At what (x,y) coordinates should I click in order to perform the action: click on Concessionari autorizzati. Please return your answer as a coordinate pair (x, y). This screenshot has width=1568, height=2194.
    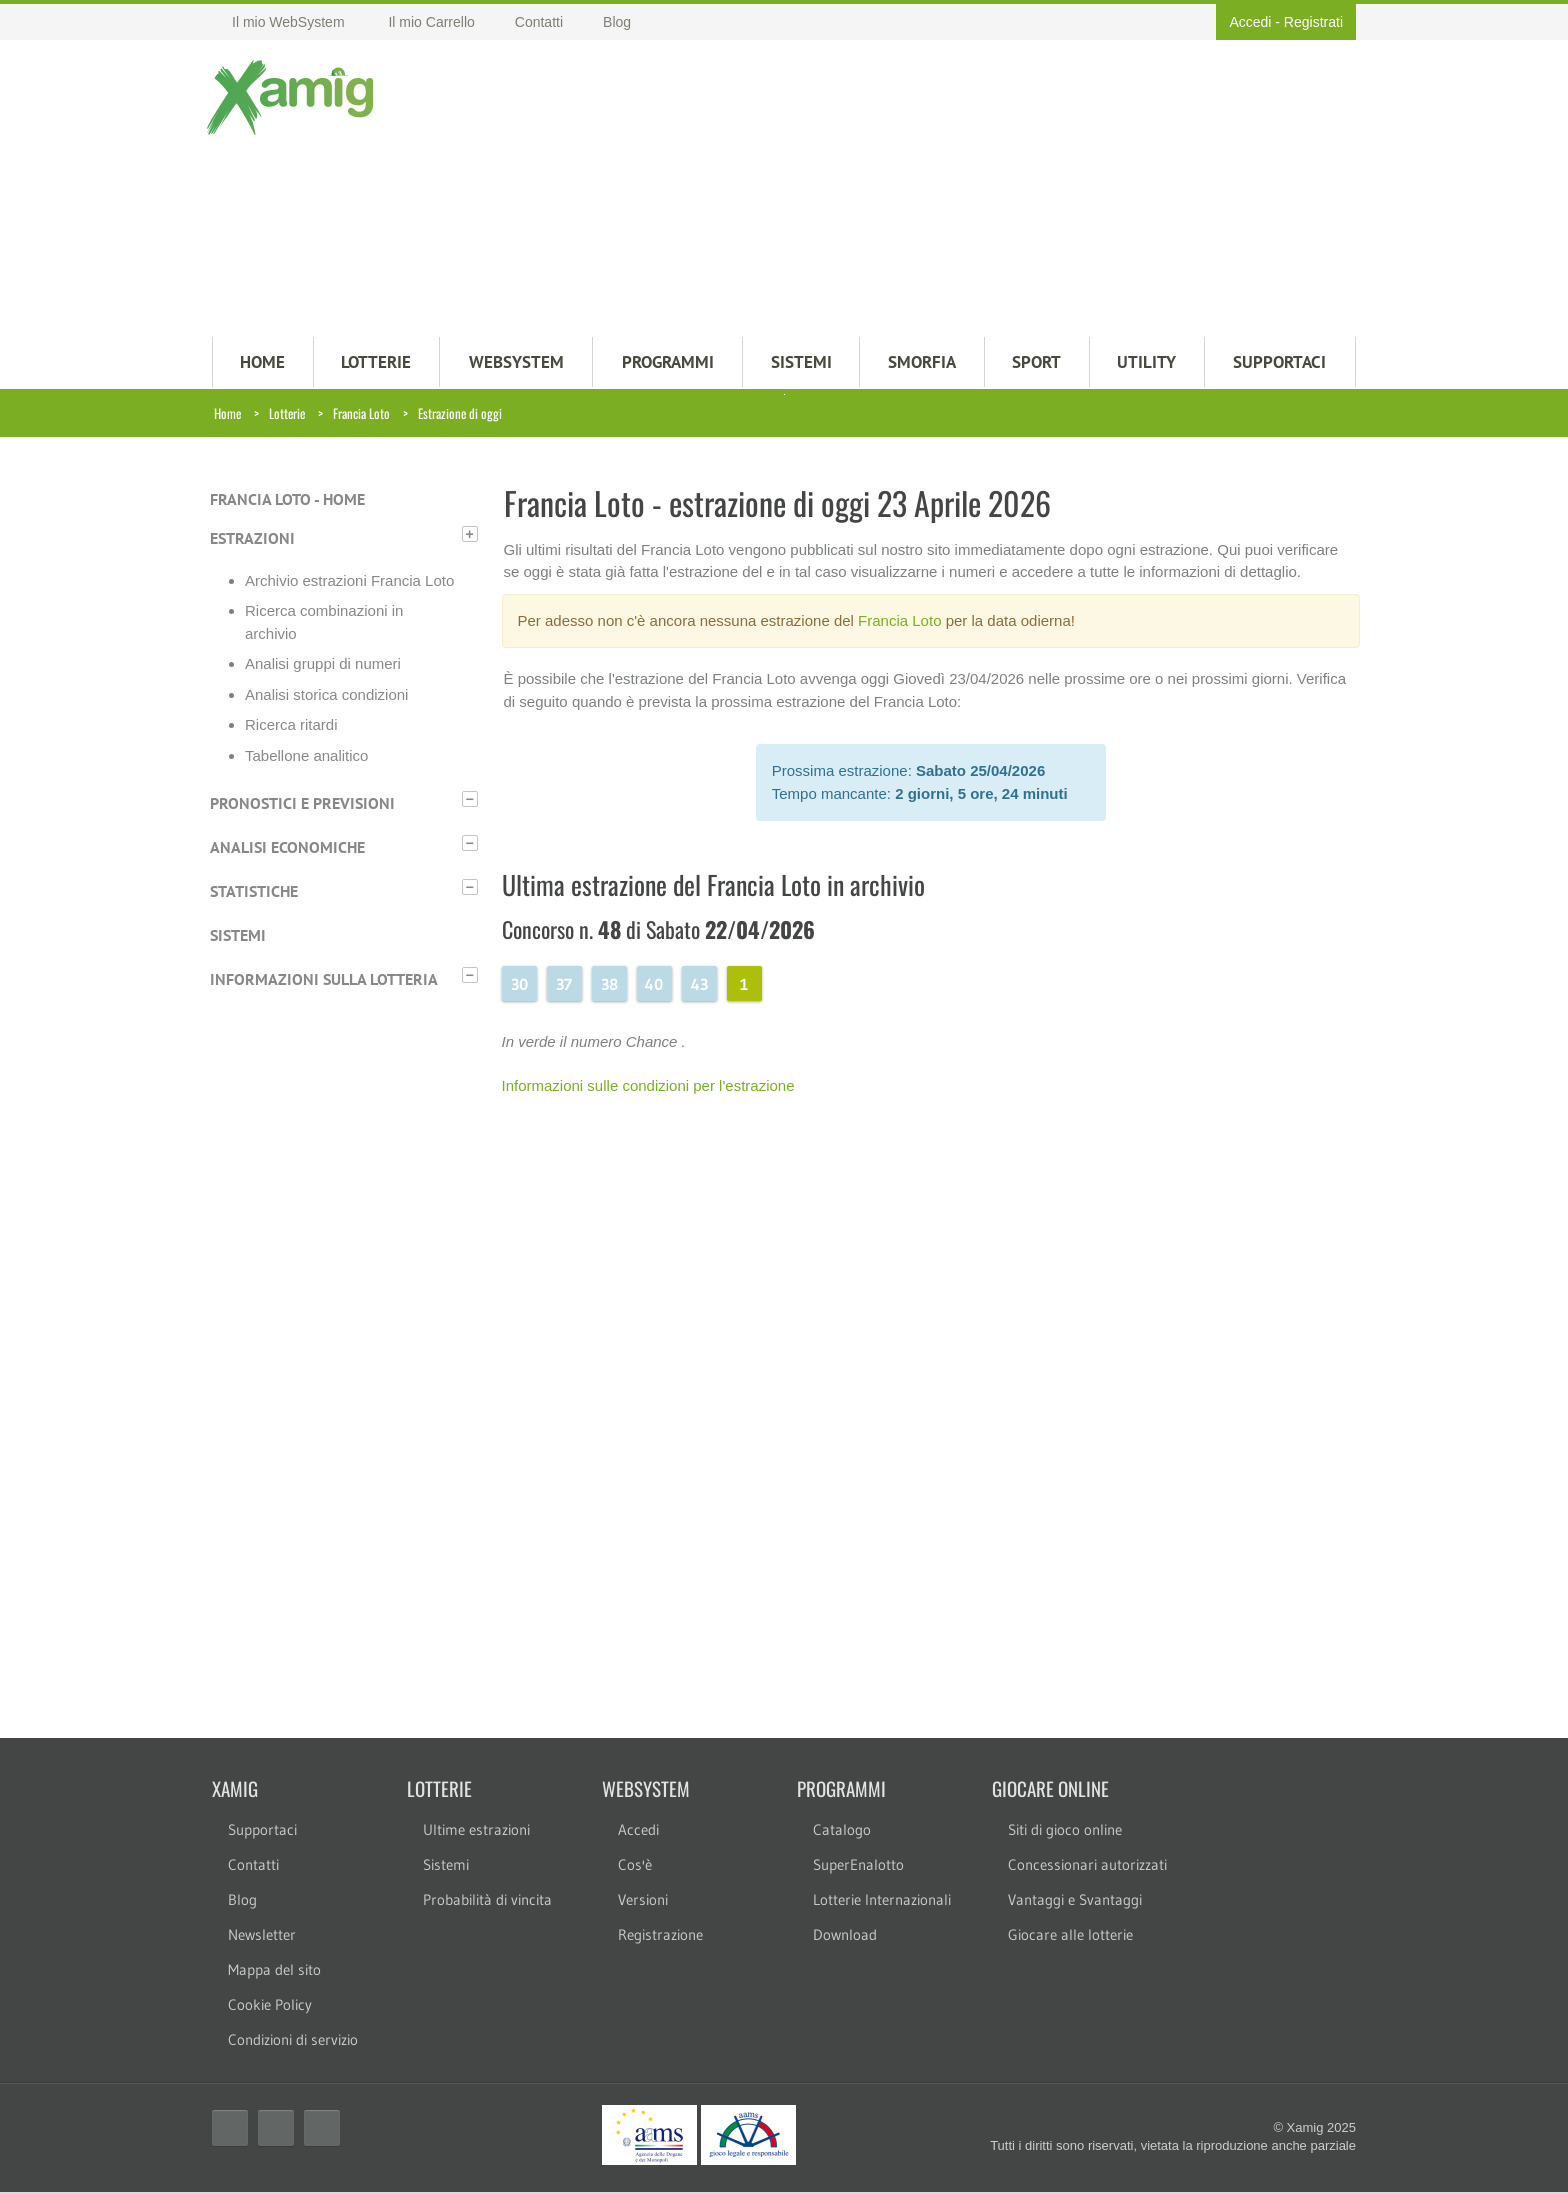
    Looking at the image, I should click on (1087, 1866).